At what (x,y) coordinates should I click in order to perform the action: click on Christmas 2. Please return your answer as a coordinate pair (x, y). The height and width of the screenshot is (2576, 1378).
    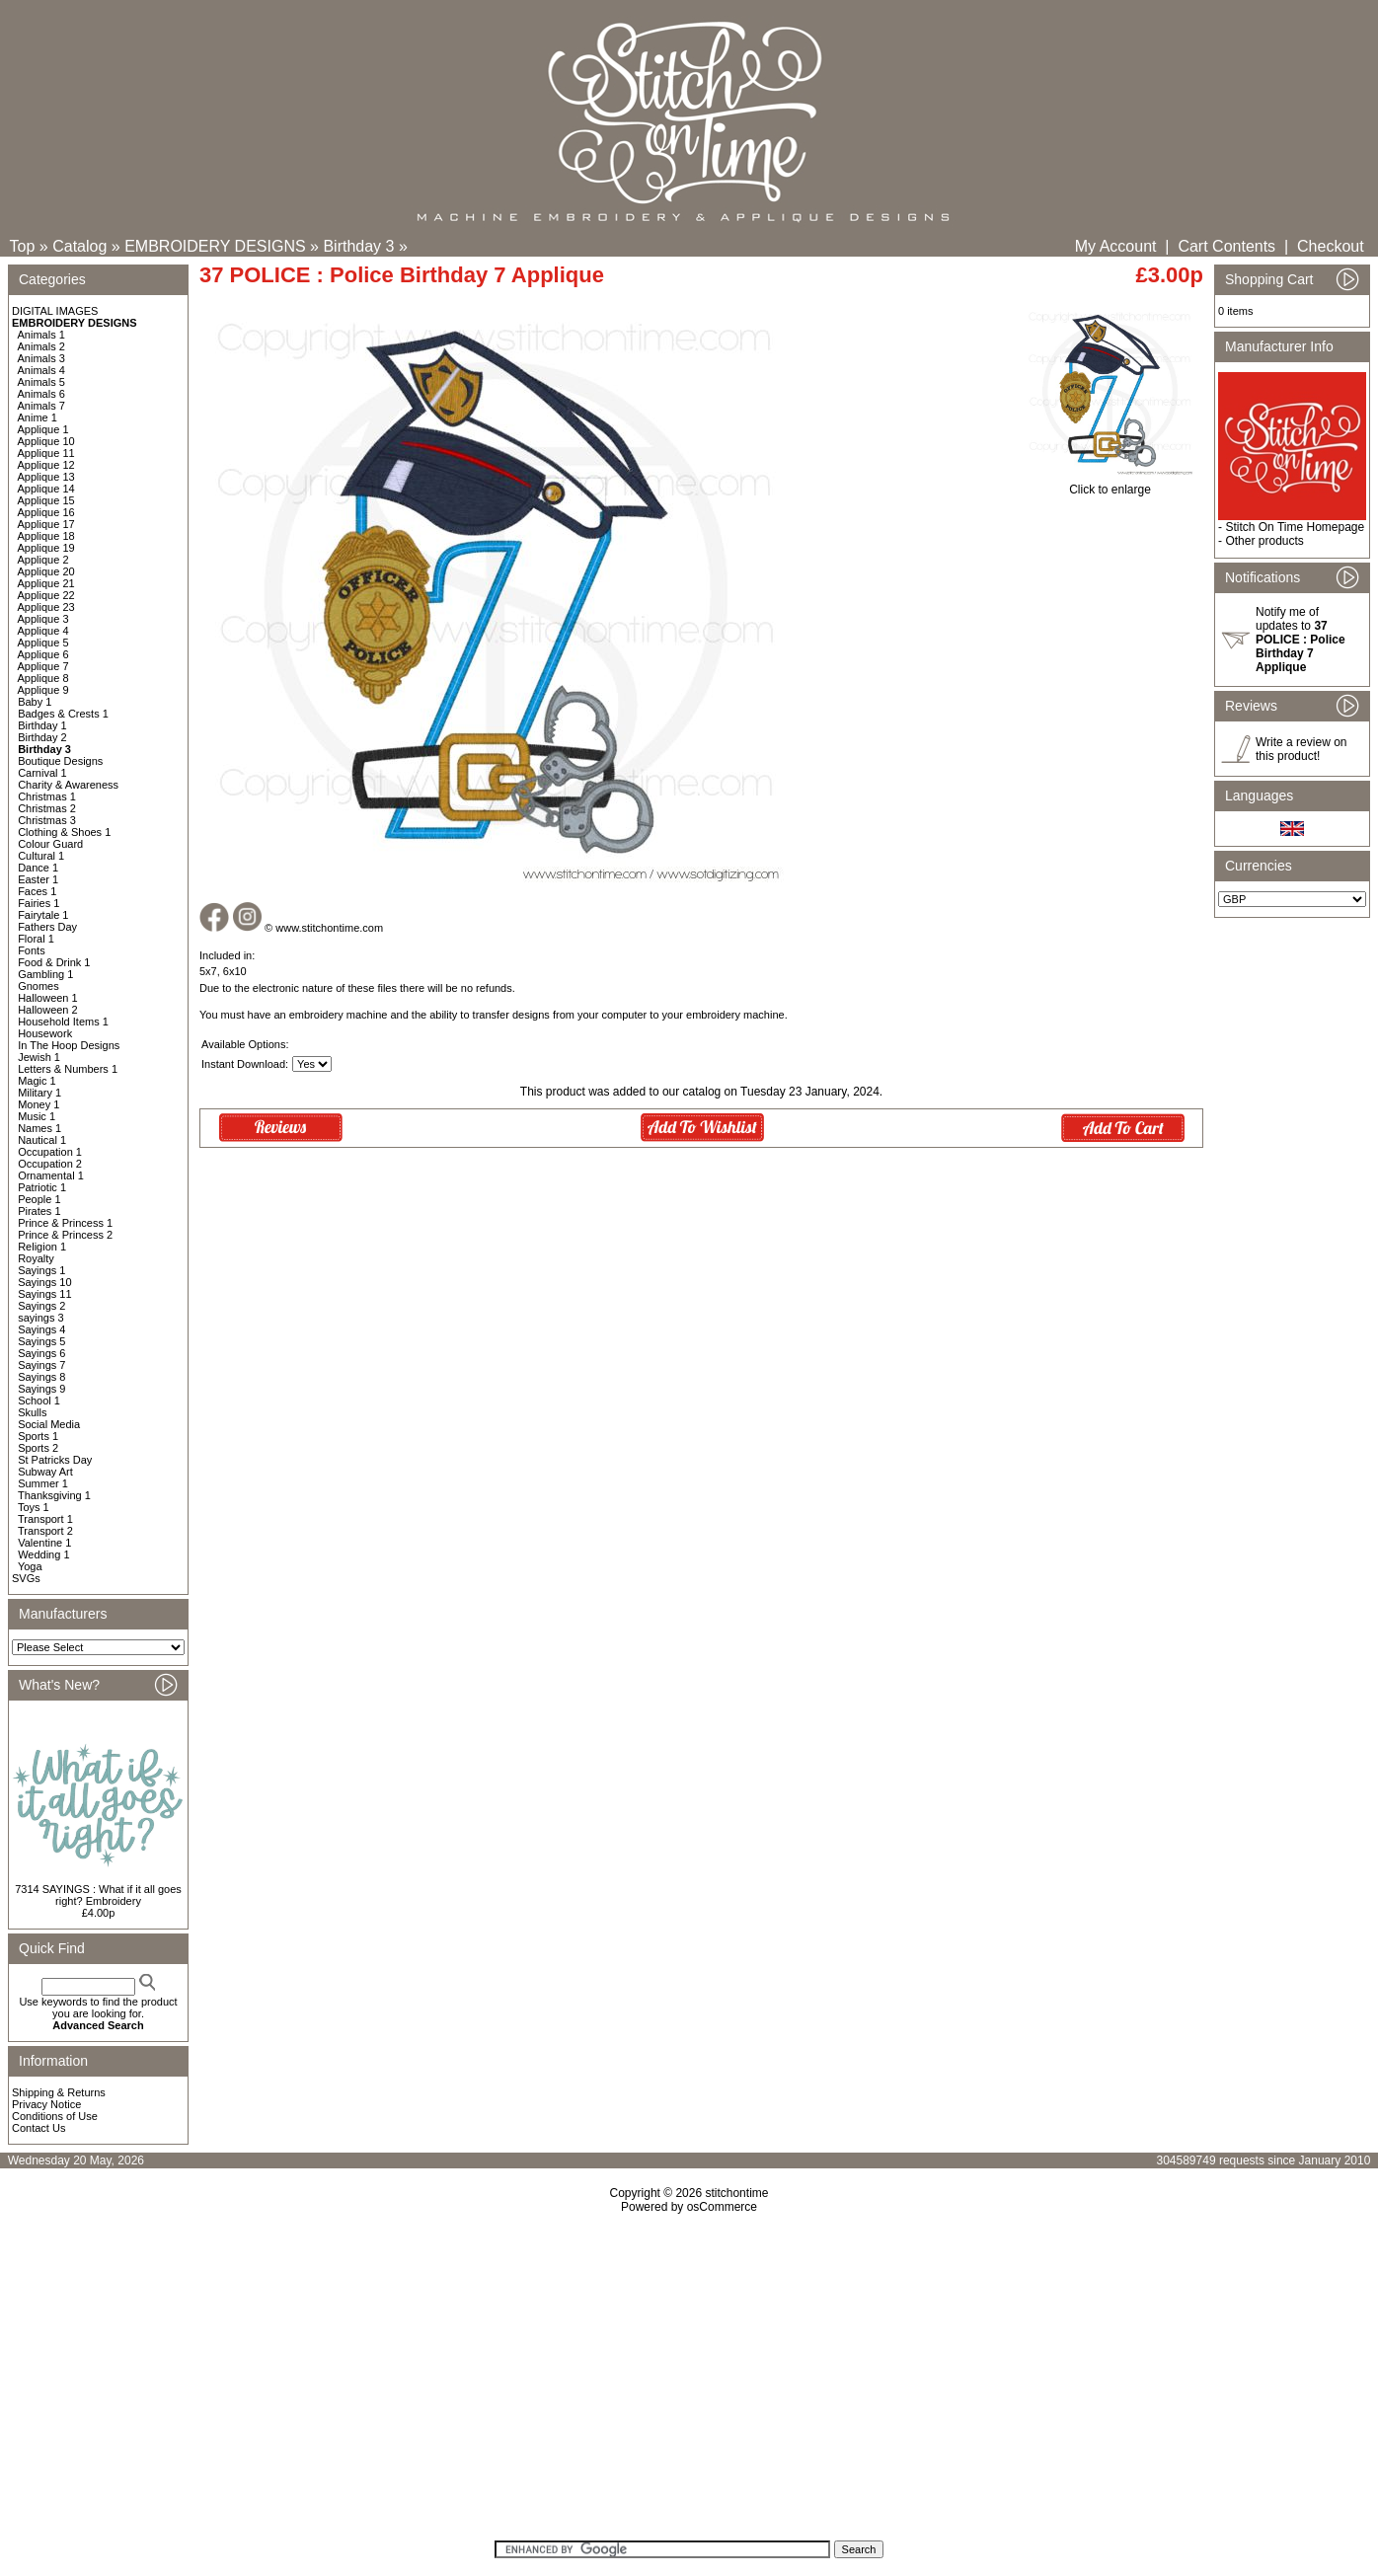
    Looking at the image, I should click on (47, 808).